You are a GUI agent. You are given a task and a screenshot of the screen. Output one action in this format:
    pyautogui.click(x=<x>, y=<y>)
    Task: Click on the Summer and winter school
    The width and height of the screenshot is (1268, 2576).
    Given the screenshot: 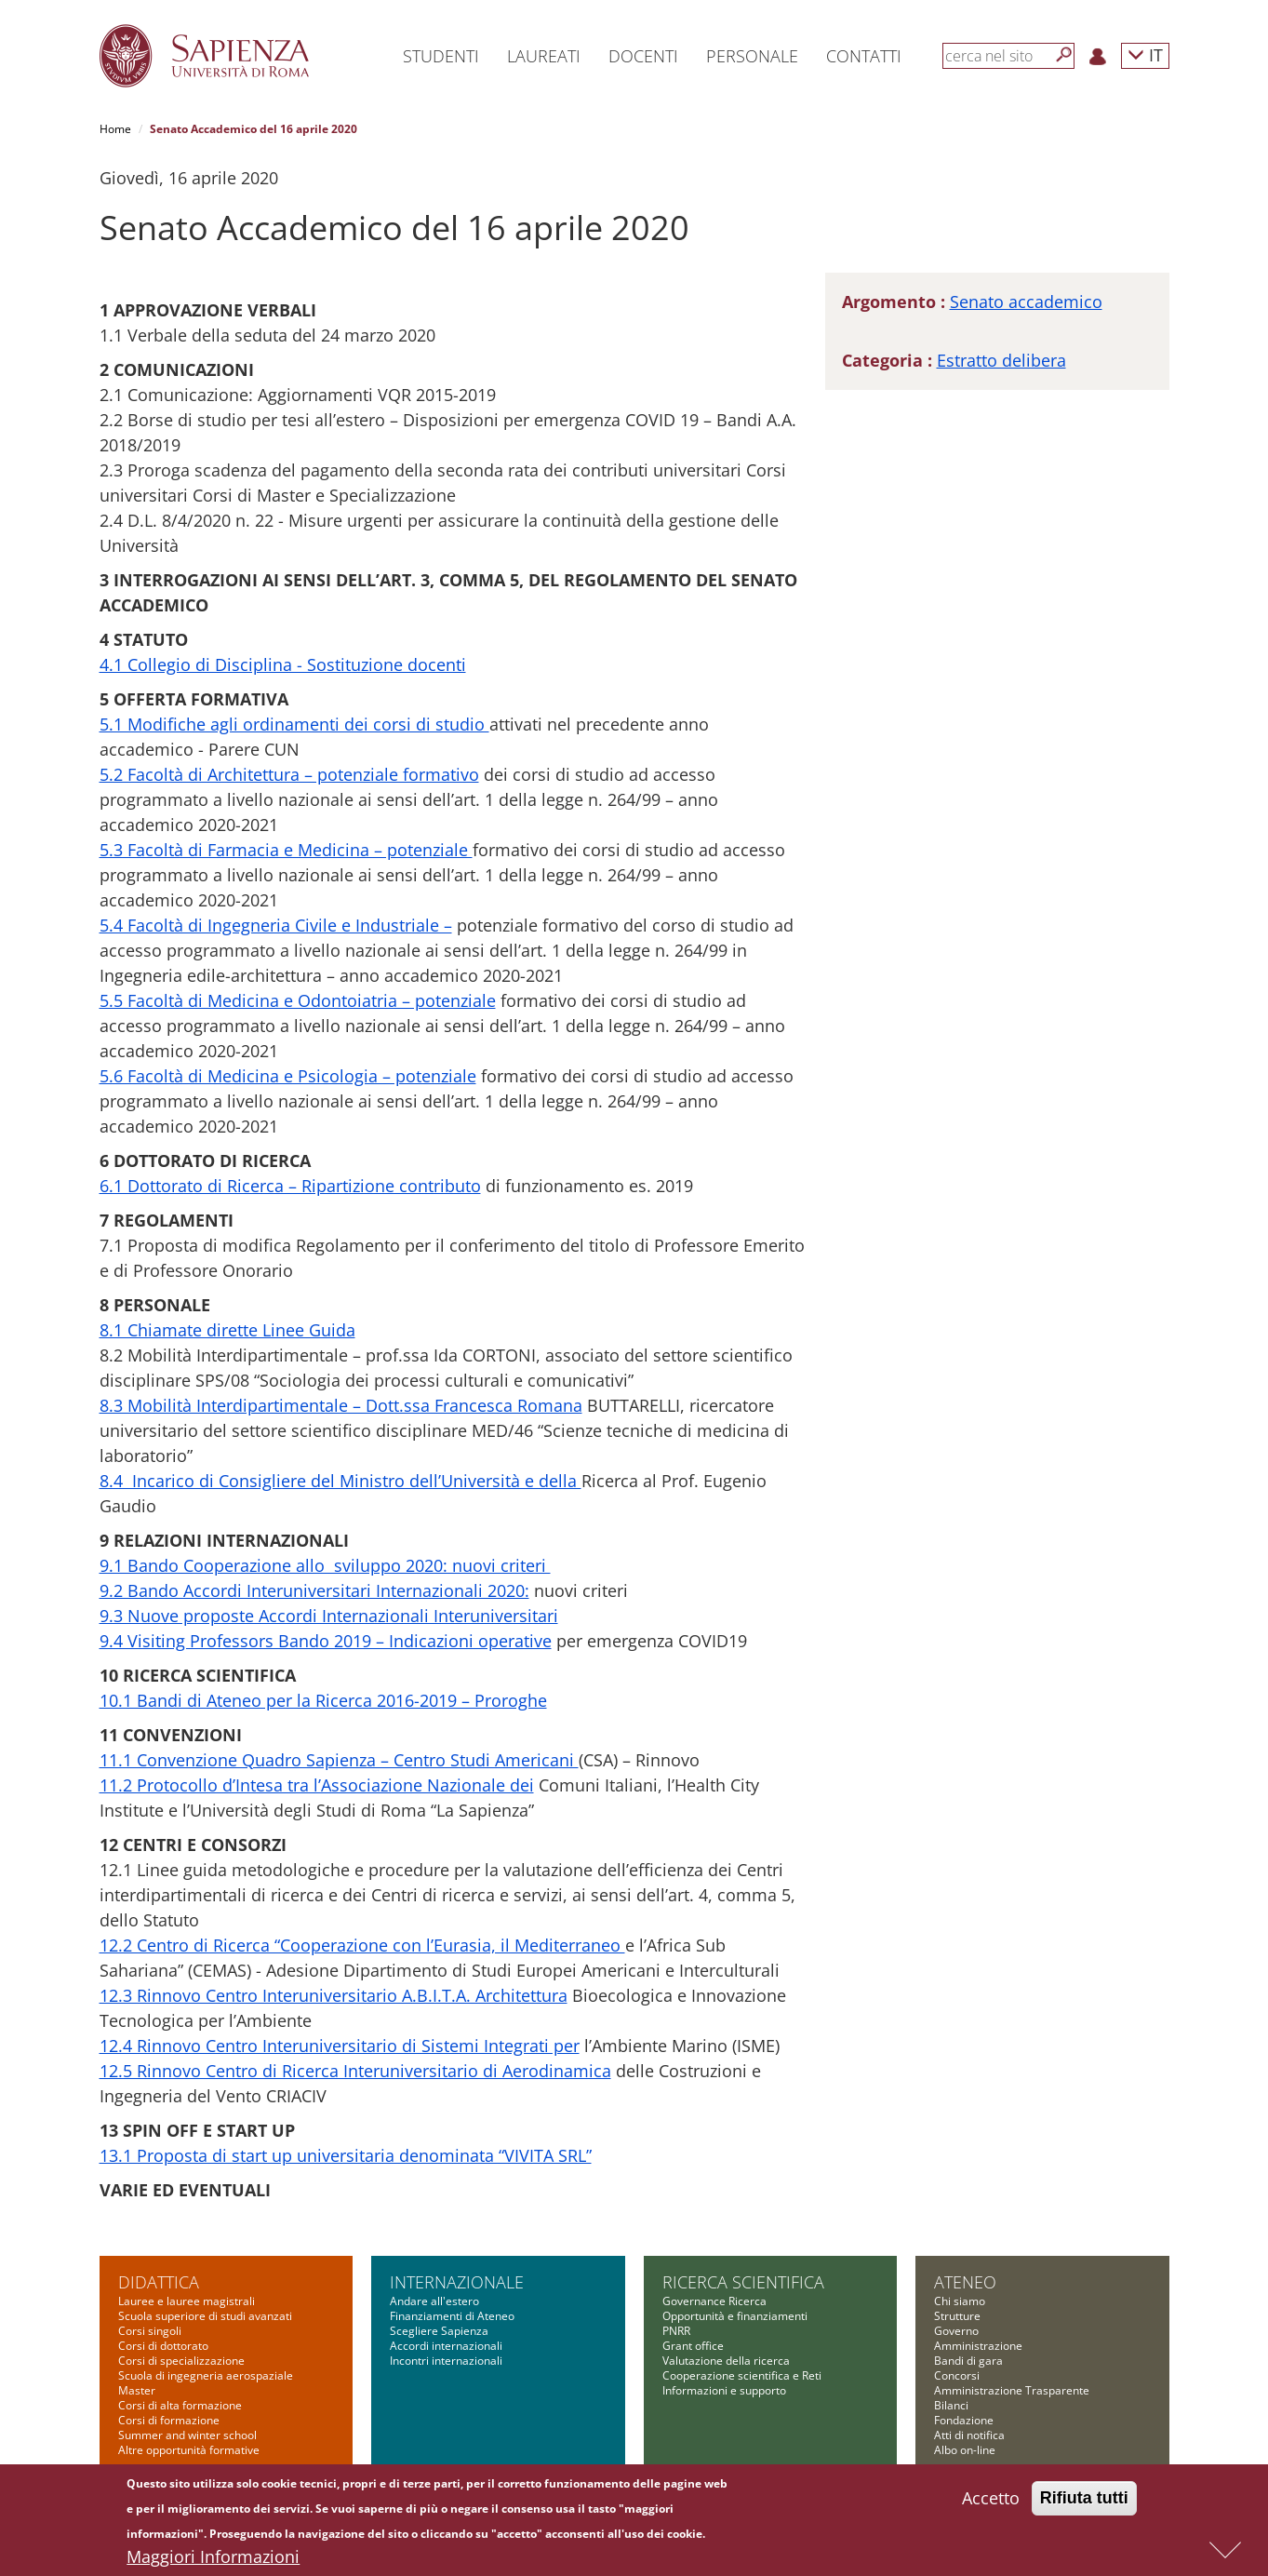 What is the action you would take?
    pyautogui.click(x=187, y=2435)
    